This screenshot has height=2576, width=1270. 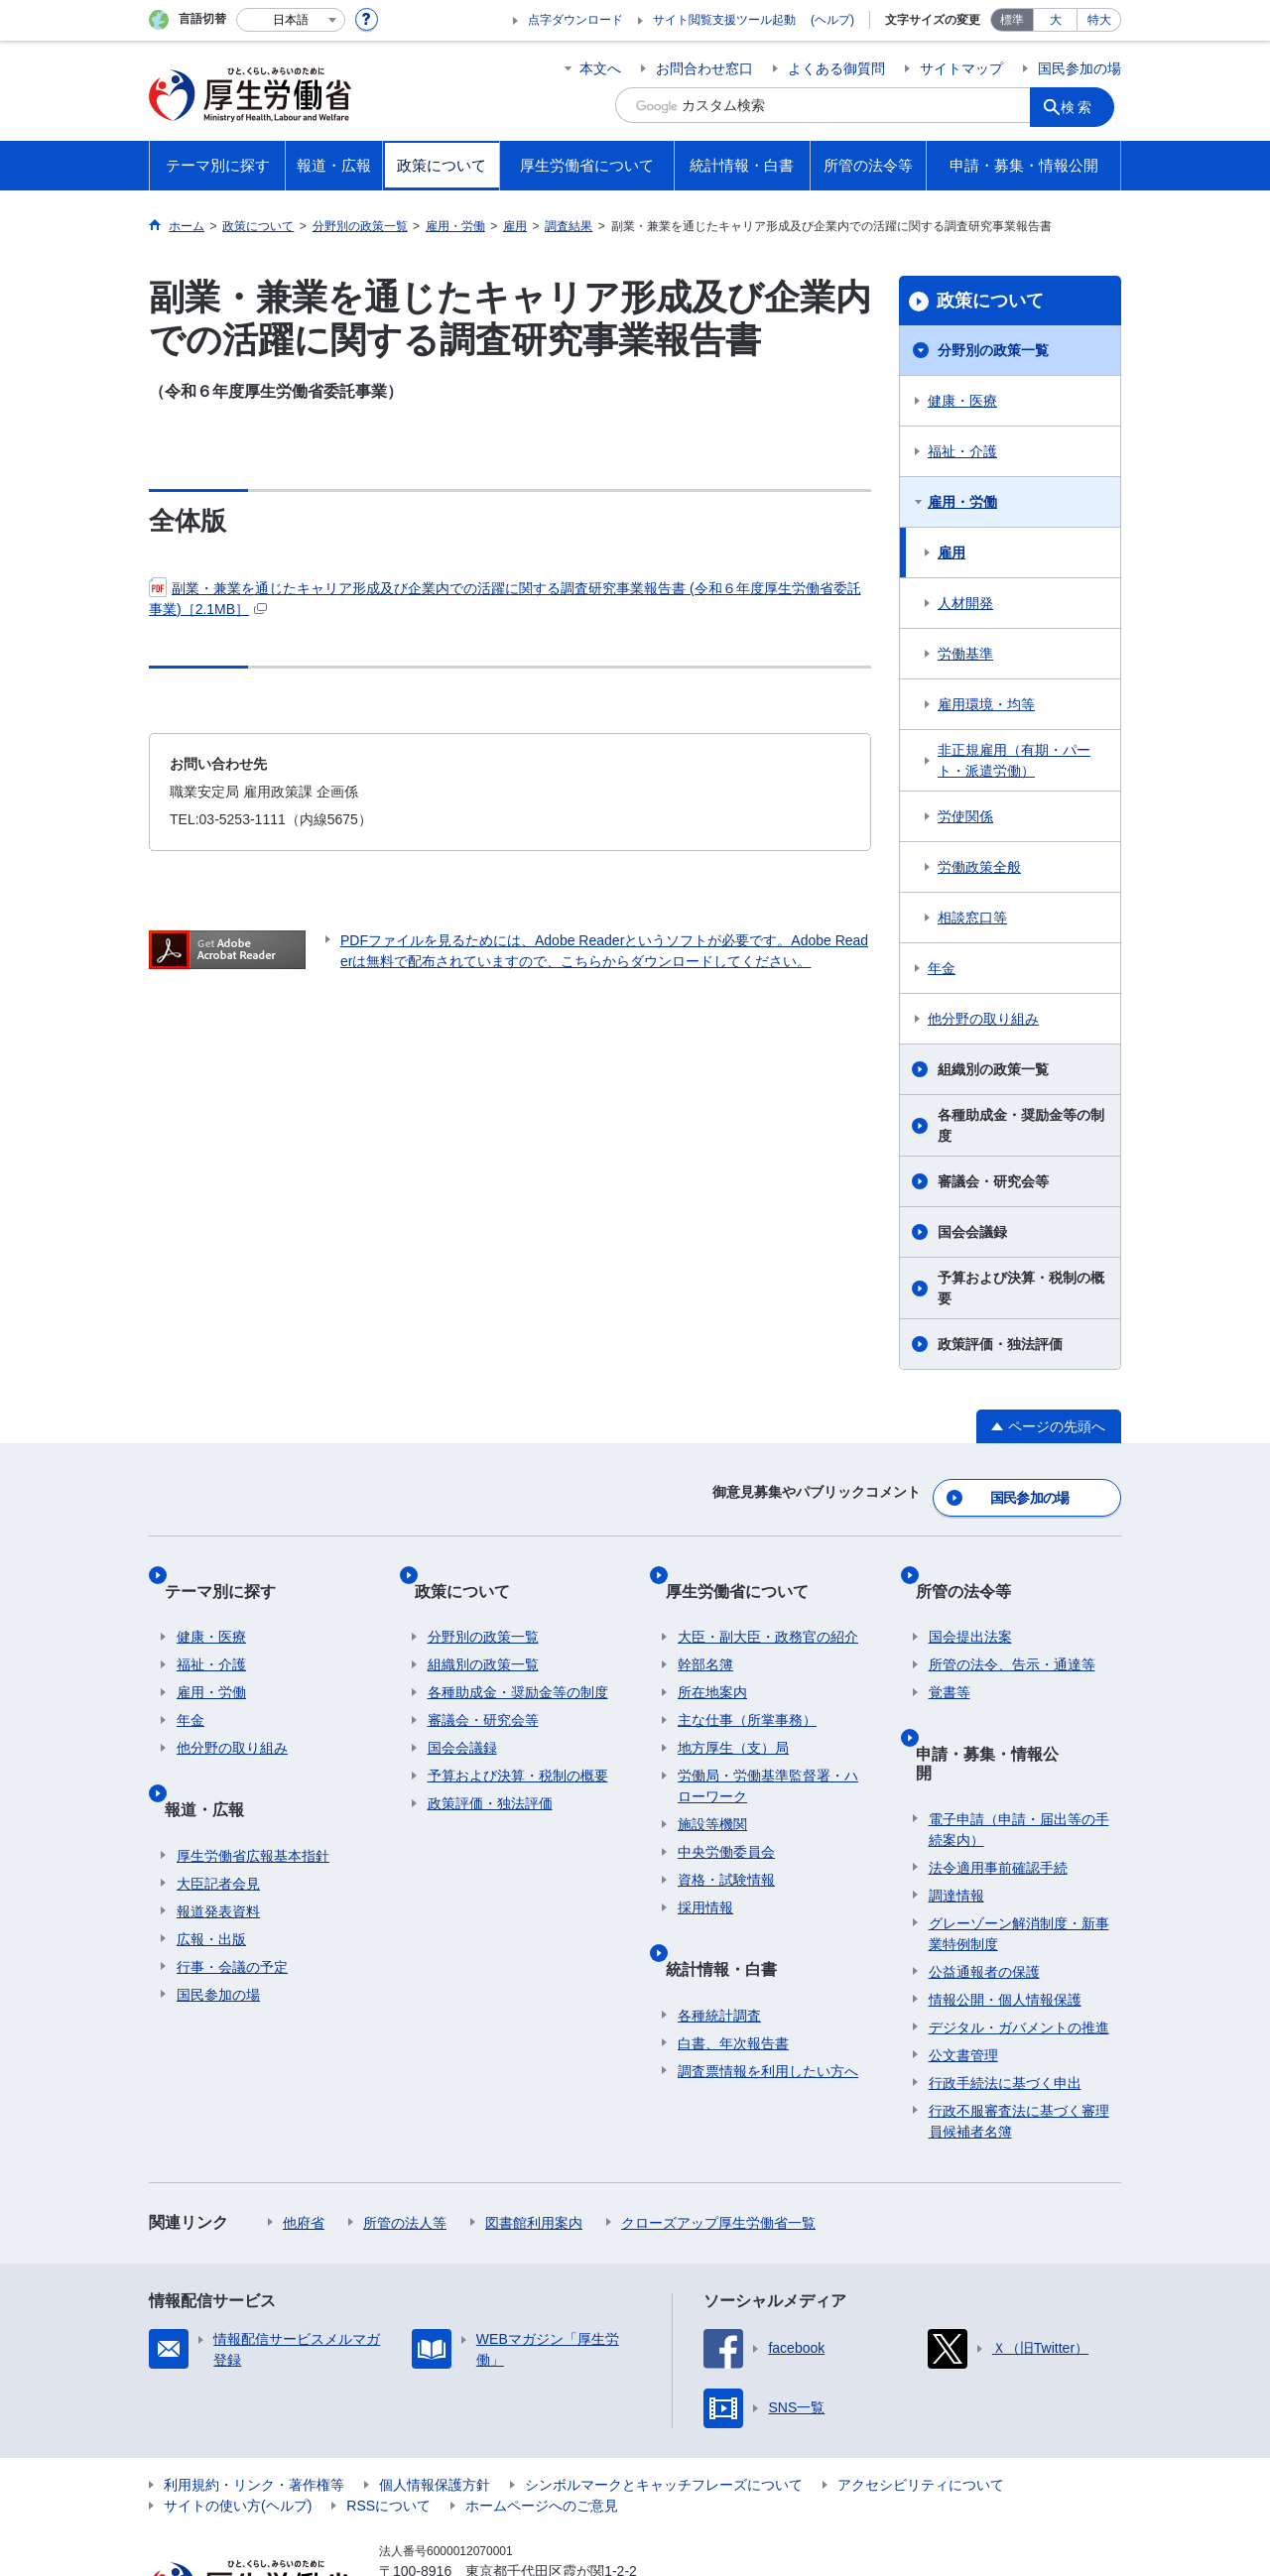 What do you see at coordinates (232, 1900) in the screenshot?
I see `行事・会議の予定` at bounding box center [232, 1900].